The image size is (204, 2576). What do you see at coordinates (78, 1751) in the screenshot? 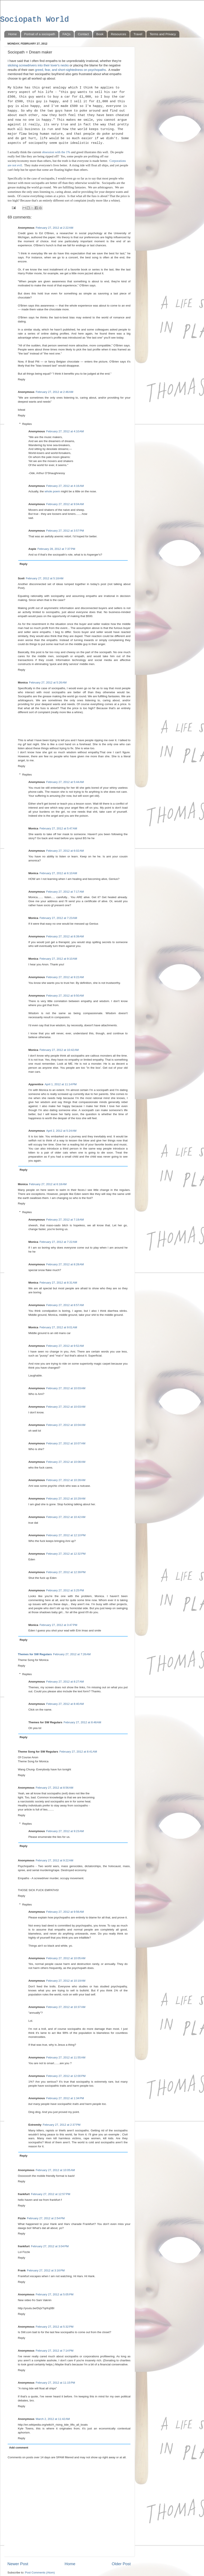
I see `February 27, 2012 at 8:41 AM` at bounding box center [78, 1751].